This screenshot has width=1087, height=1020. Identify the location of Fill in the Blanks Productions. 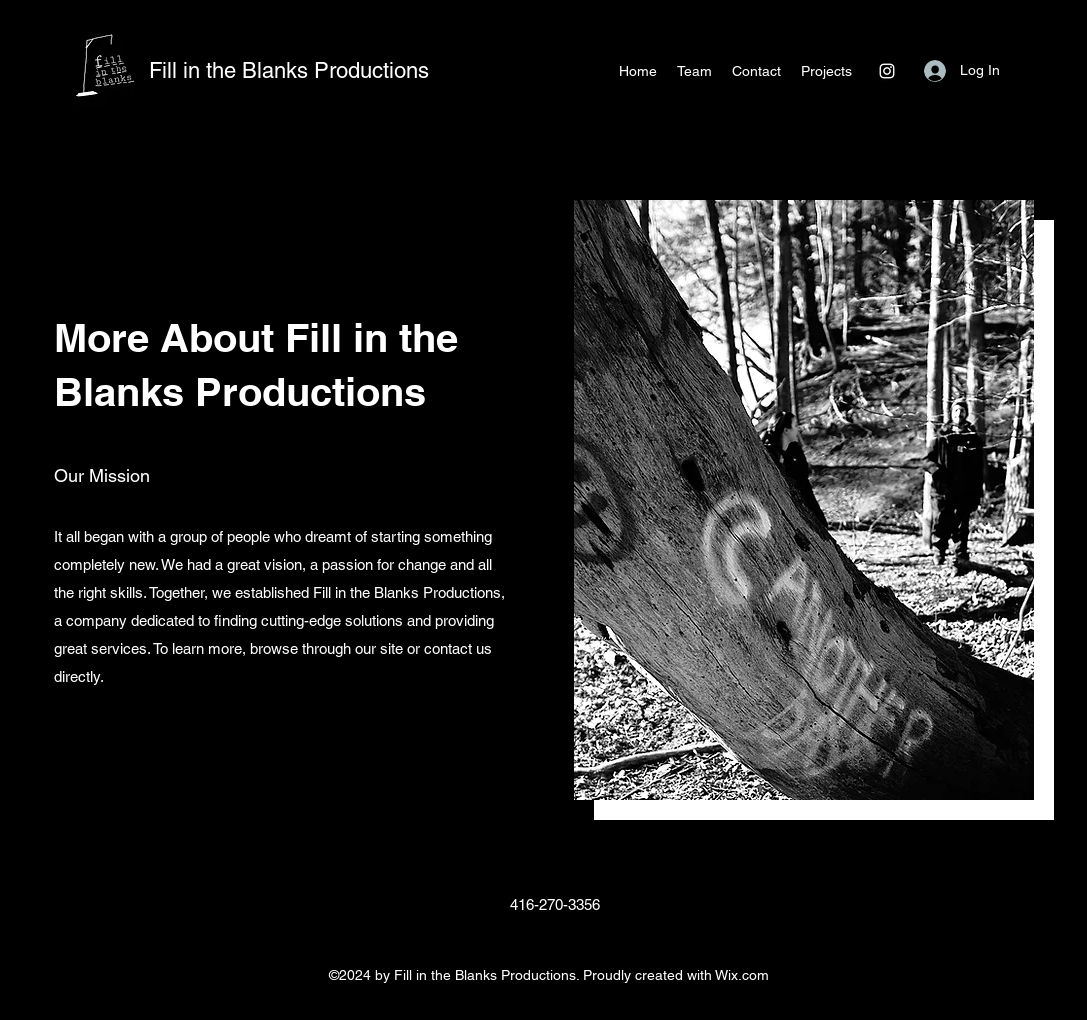
(289, 70).